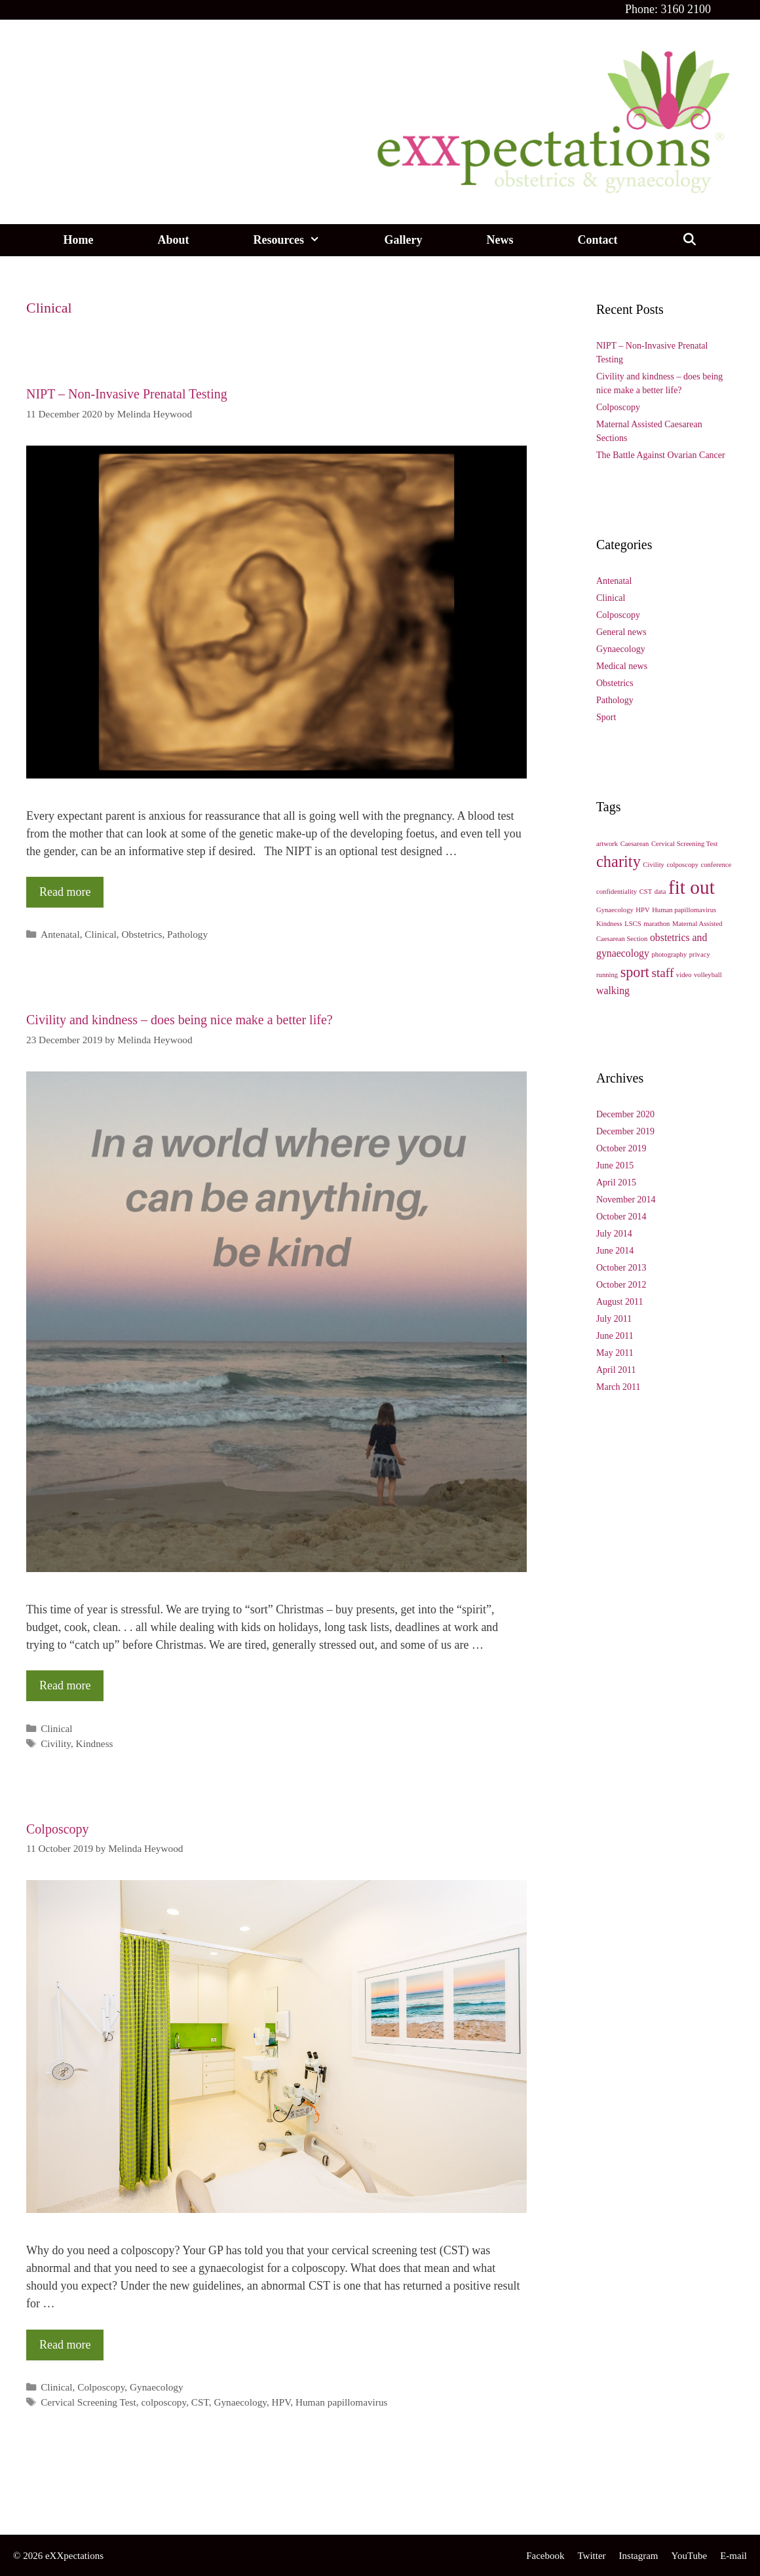 This screenshot has height=2576, width=760. I want to click on [Open Search Bar], so click(689, 240).